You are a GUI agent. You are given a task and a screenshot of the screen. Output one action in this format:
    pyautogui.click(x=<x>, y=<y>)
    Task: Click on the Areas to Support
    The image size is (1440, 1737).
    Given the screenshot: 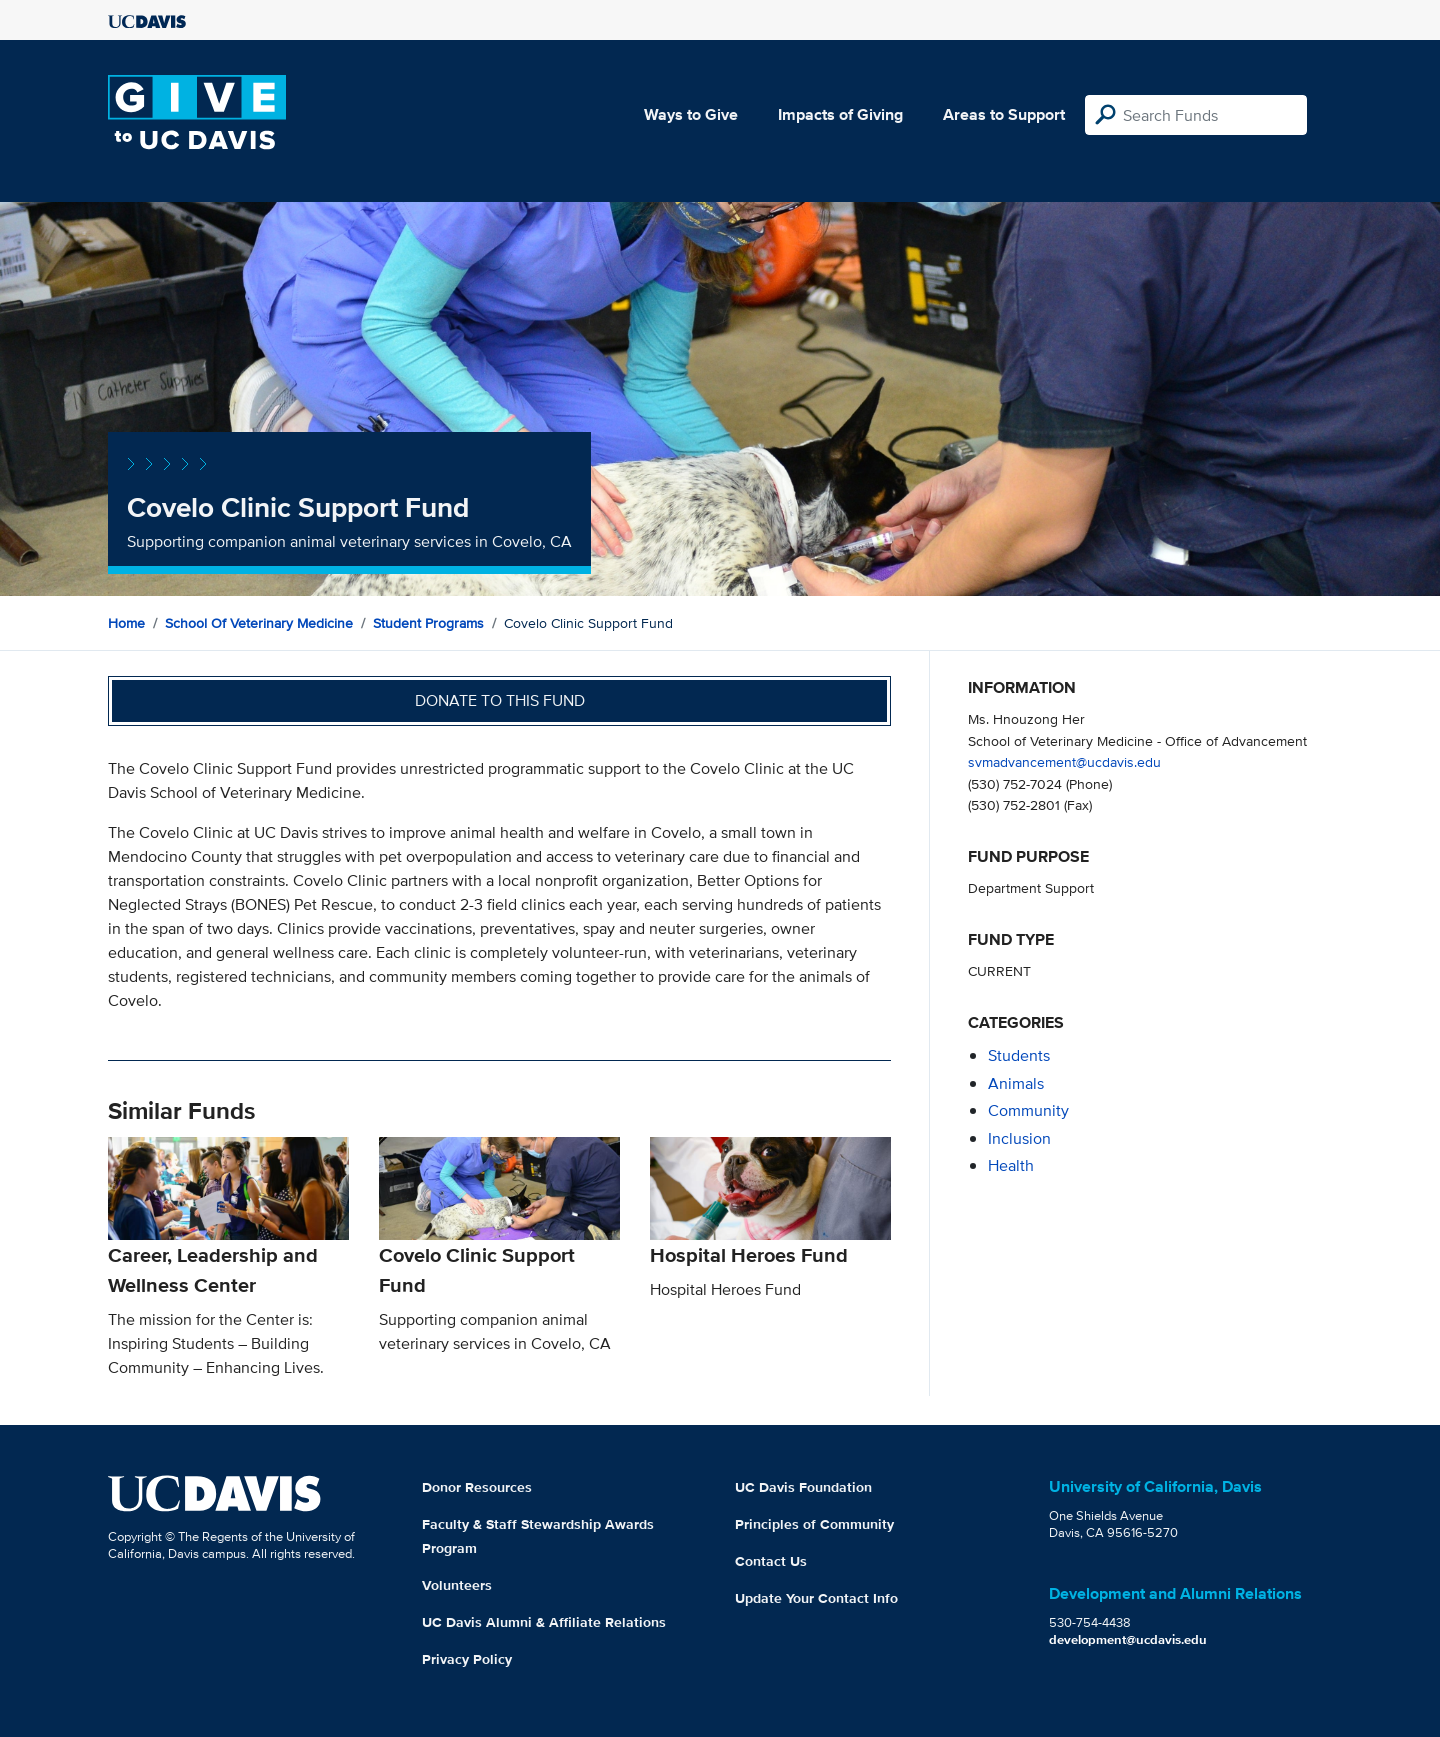 What is the action you would take?
    pyautogui.click(x=1004, y=114)
    